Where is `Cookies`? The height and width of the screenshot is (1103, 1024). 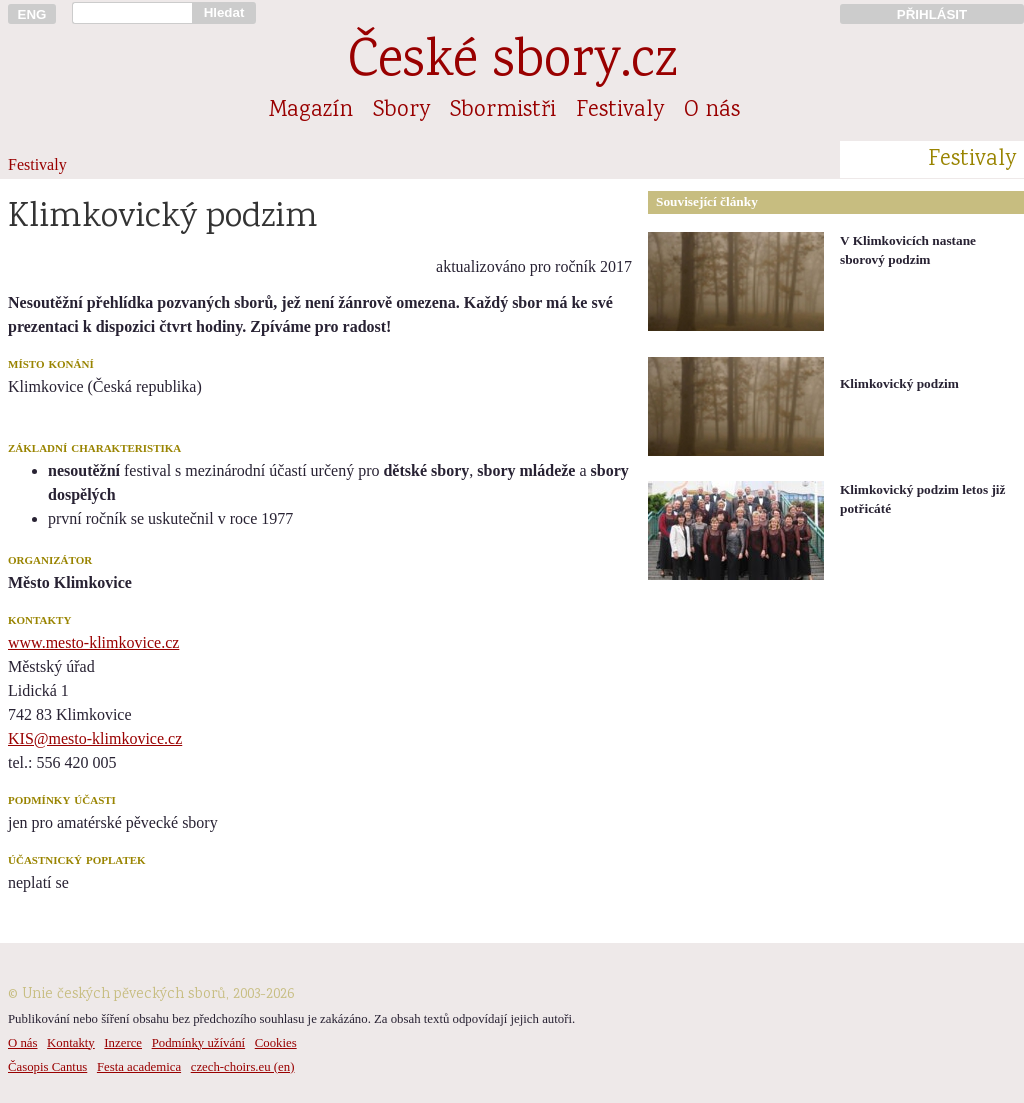 Cookies is located at coordinates (276, 1043).